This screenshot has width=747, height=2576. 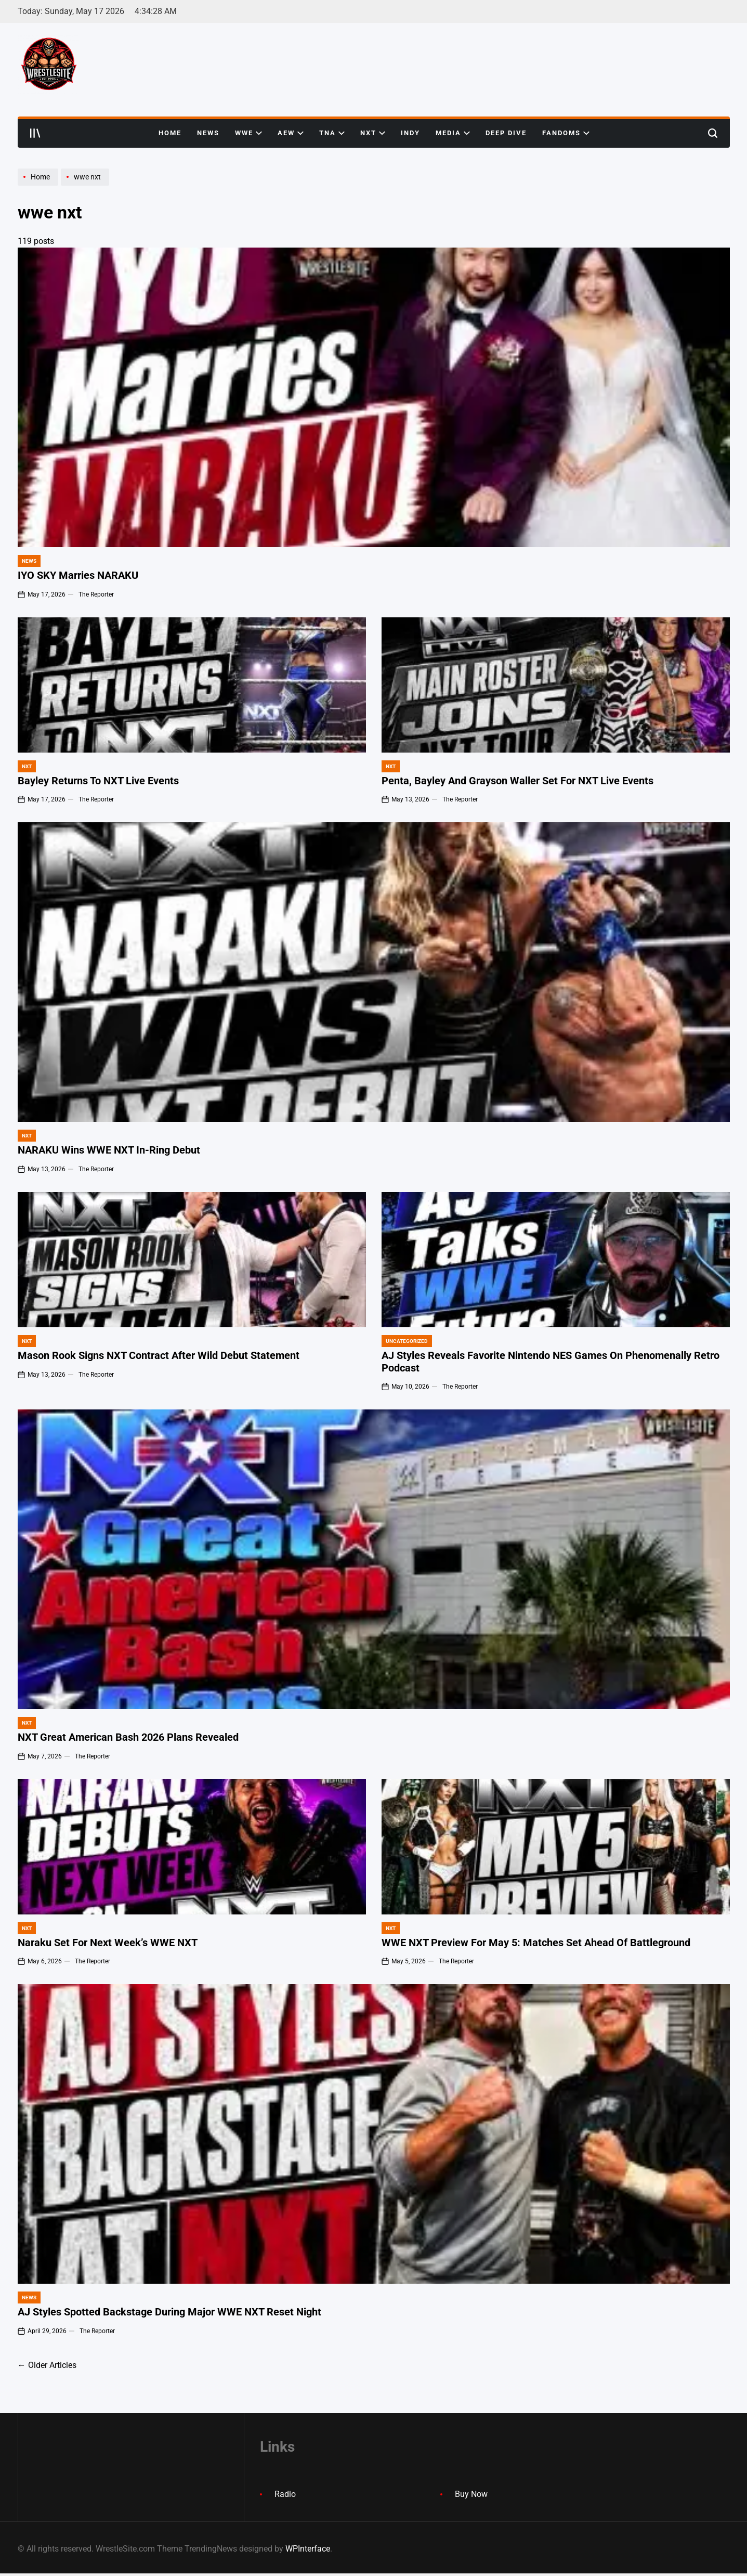 I want to click on WWE, so click(x=248, y=133).